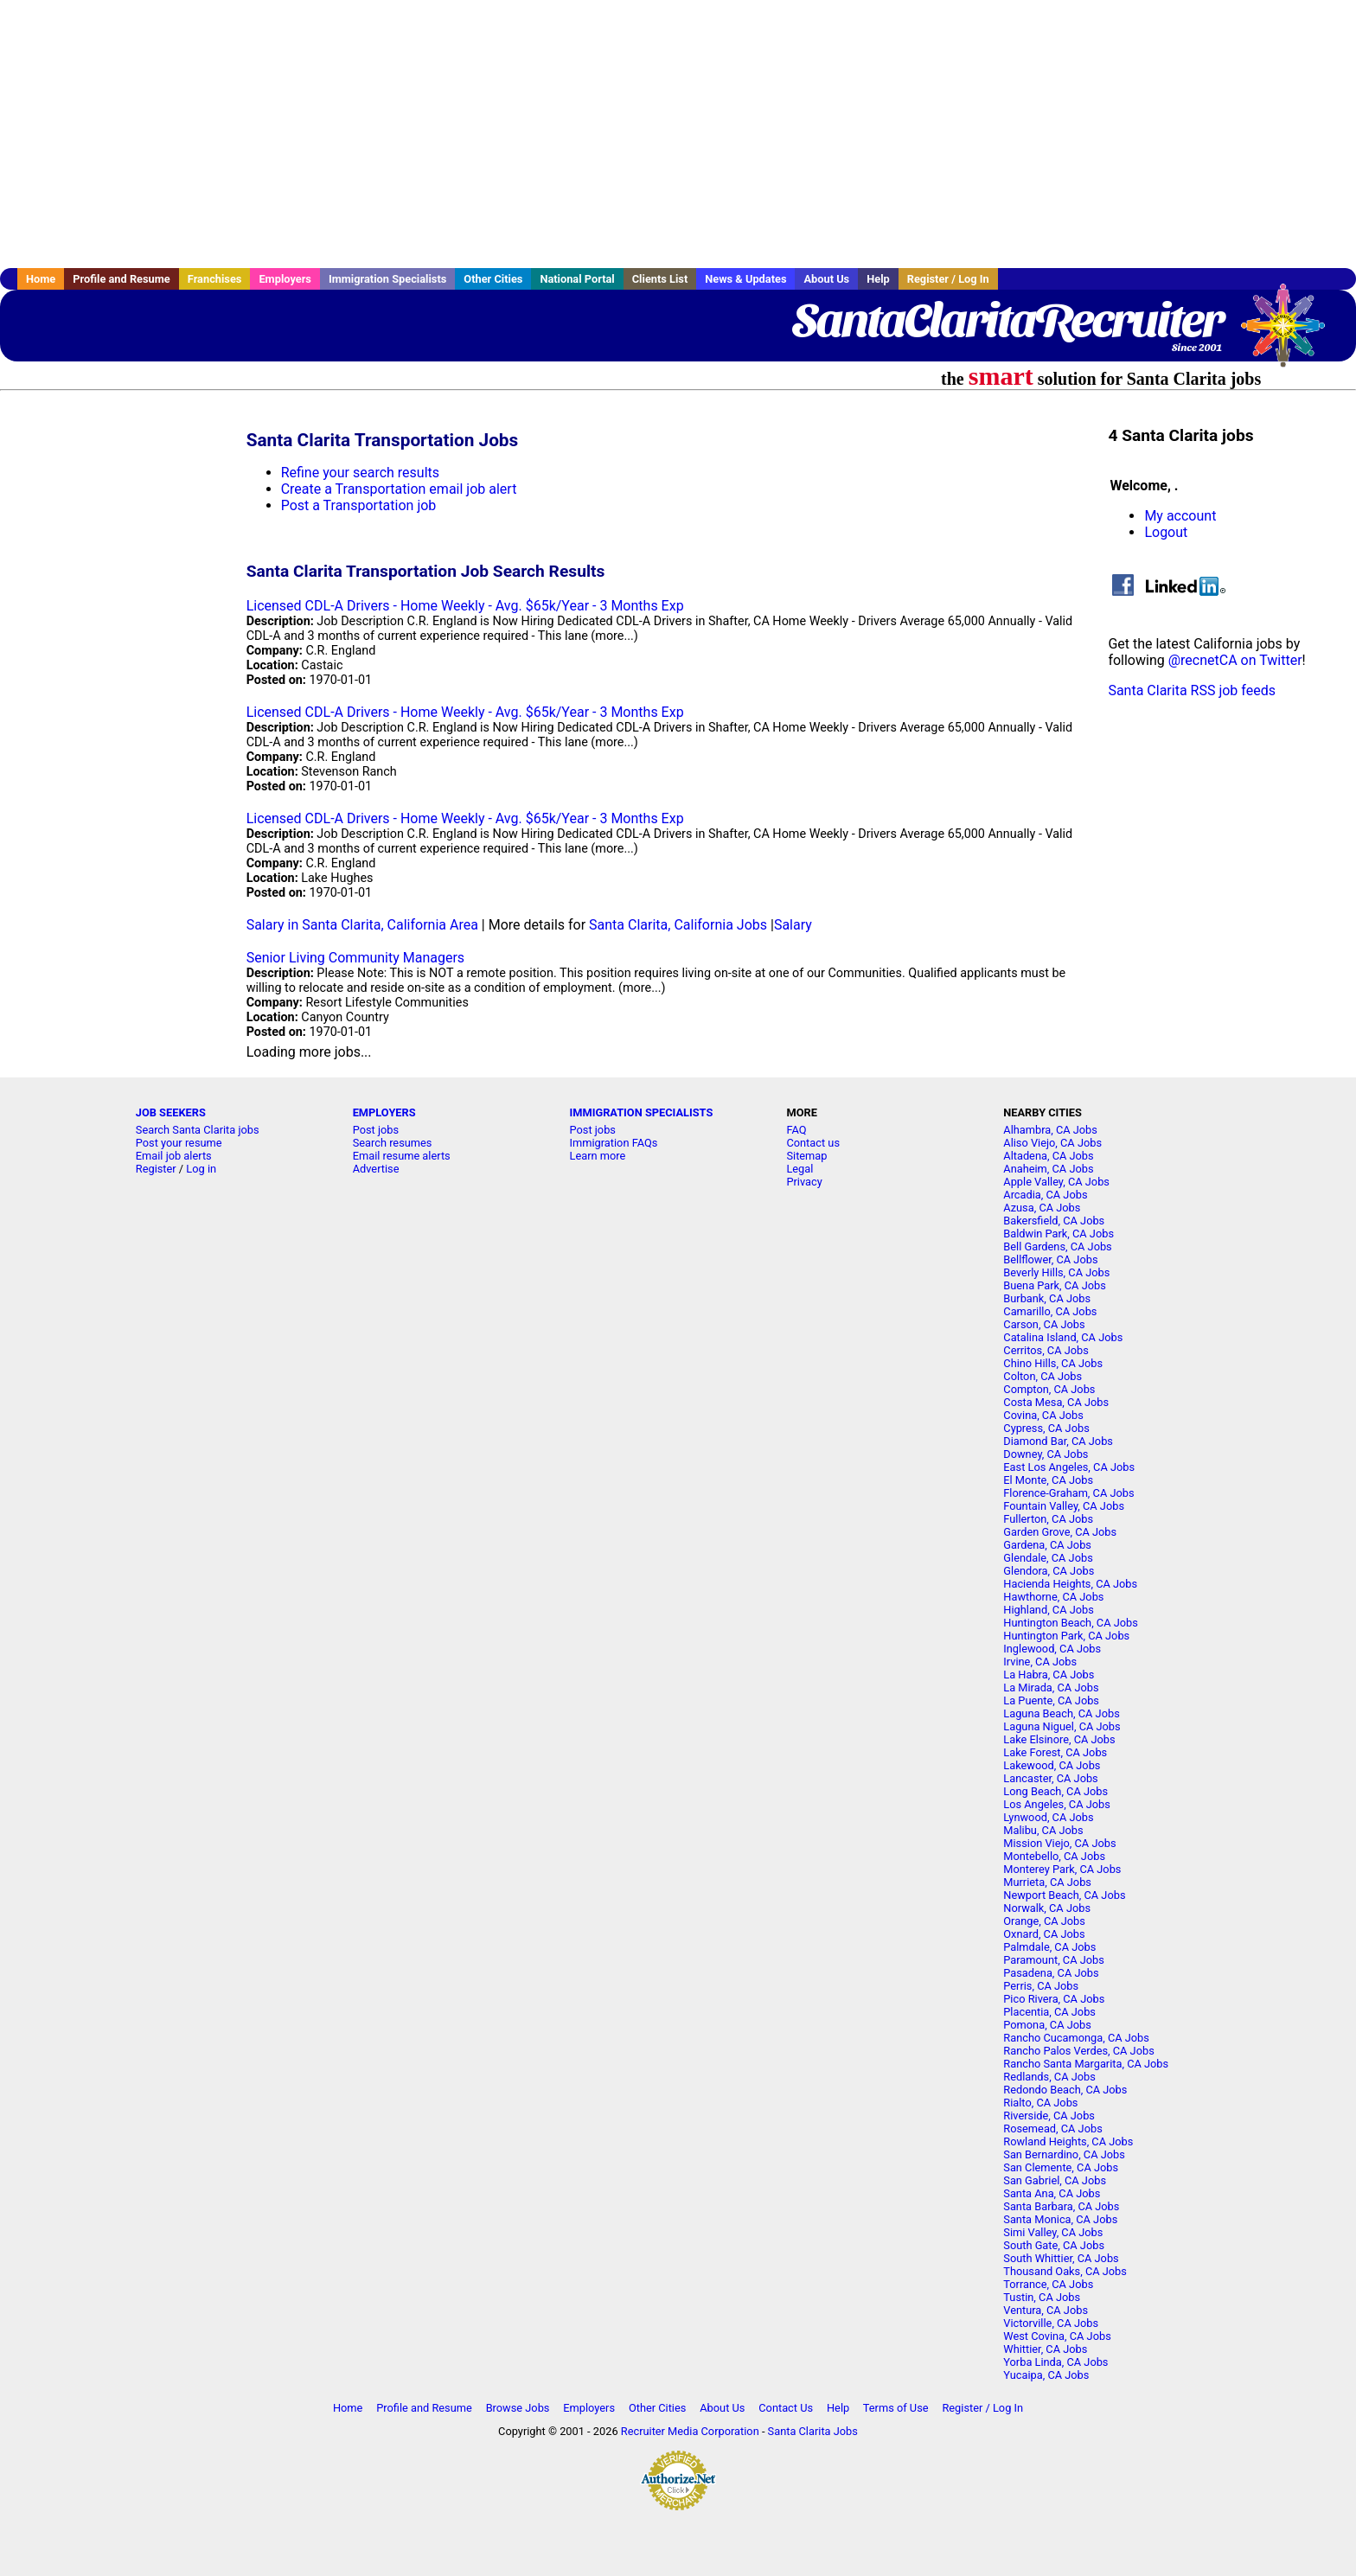  What do you see at coordinates (1068, 2141) in the screenshot?
I see `Rowland Heights, CA Jobs` at bounding box center [1068, 2141].